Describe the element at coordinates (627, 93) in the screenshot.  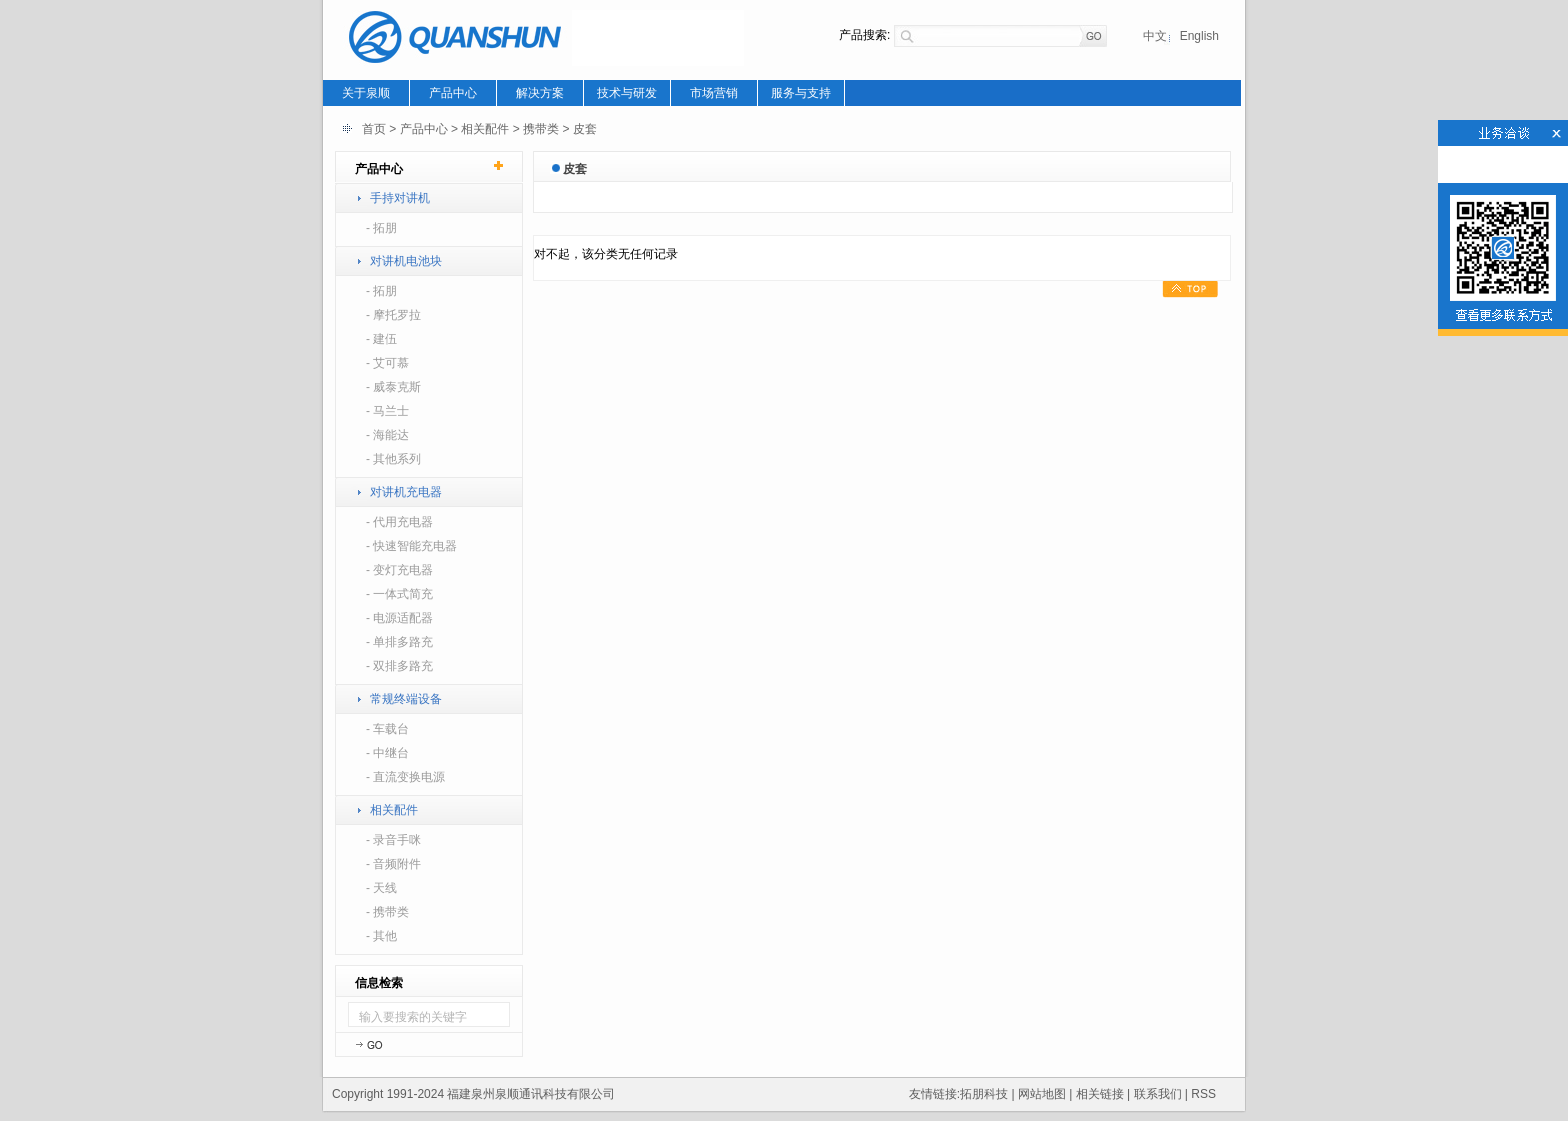
I see `技术与研发` at that location.